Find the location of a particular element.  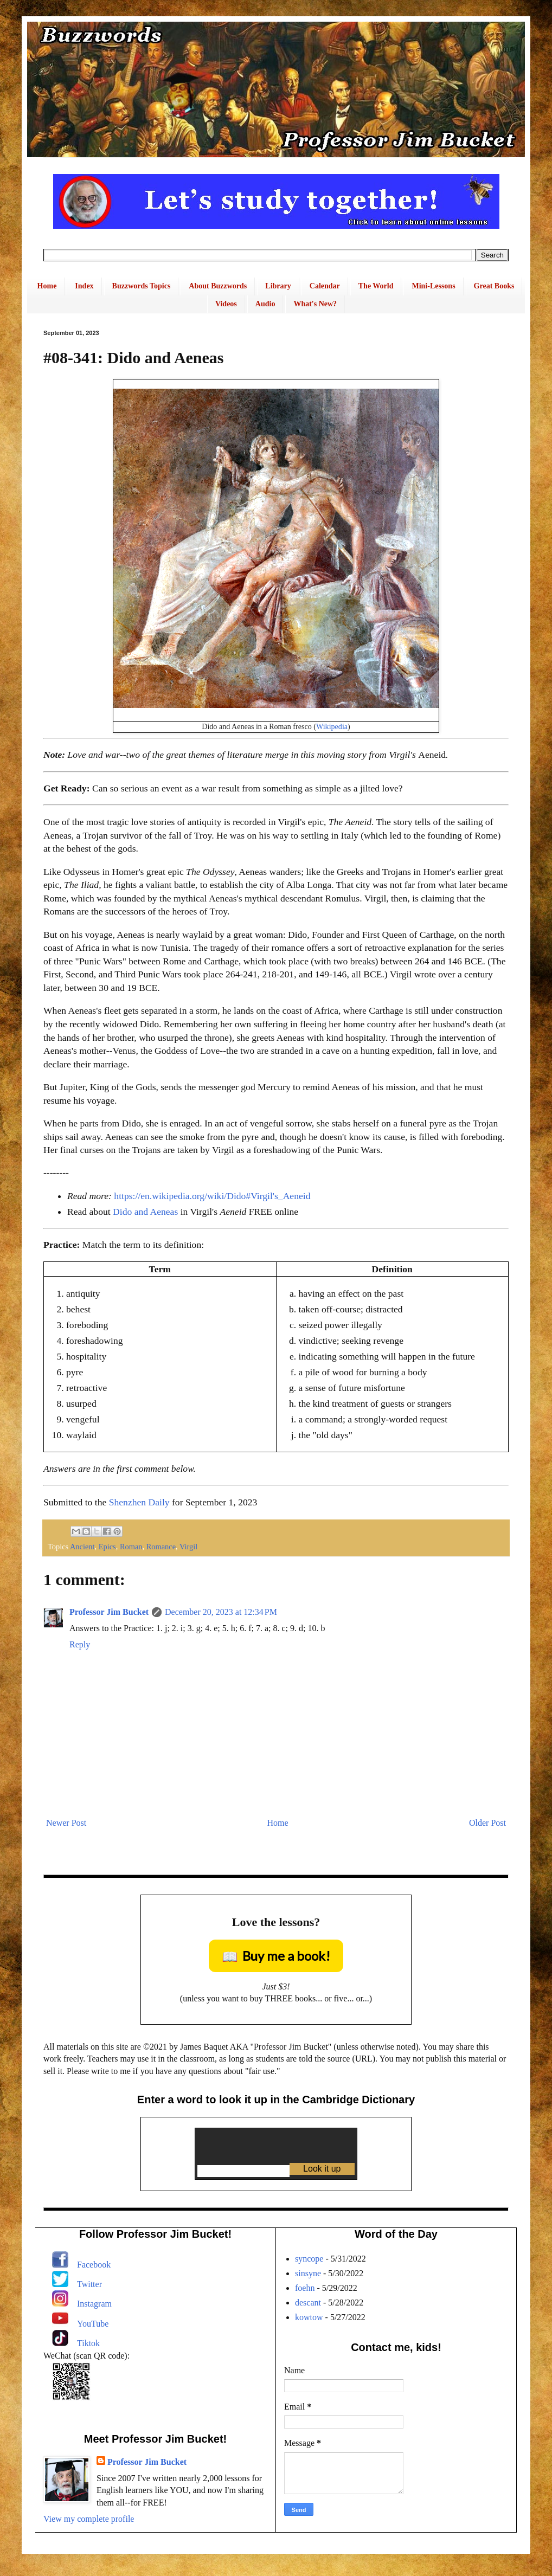

Index is located at coordinates (84, 286).